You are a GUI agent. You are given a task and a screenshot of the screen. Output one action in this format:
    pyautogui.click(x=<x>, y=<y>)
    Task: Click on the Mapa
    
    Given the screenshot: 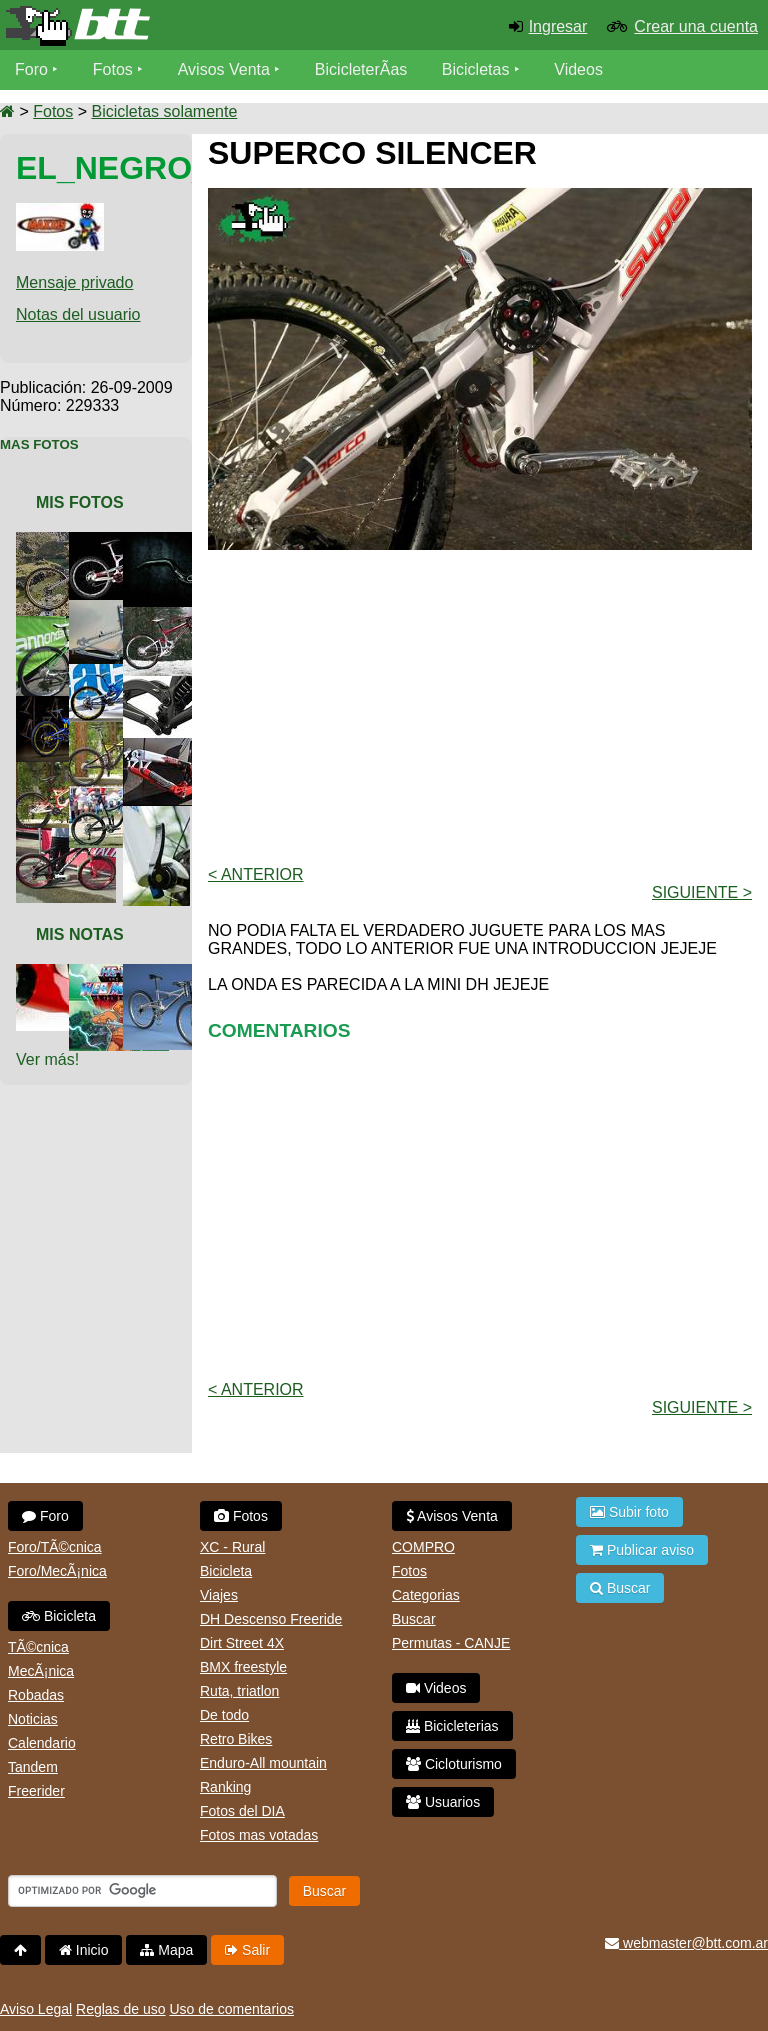 What is the action you would take?
    pyautogui.click(x=166, y=1950)
    